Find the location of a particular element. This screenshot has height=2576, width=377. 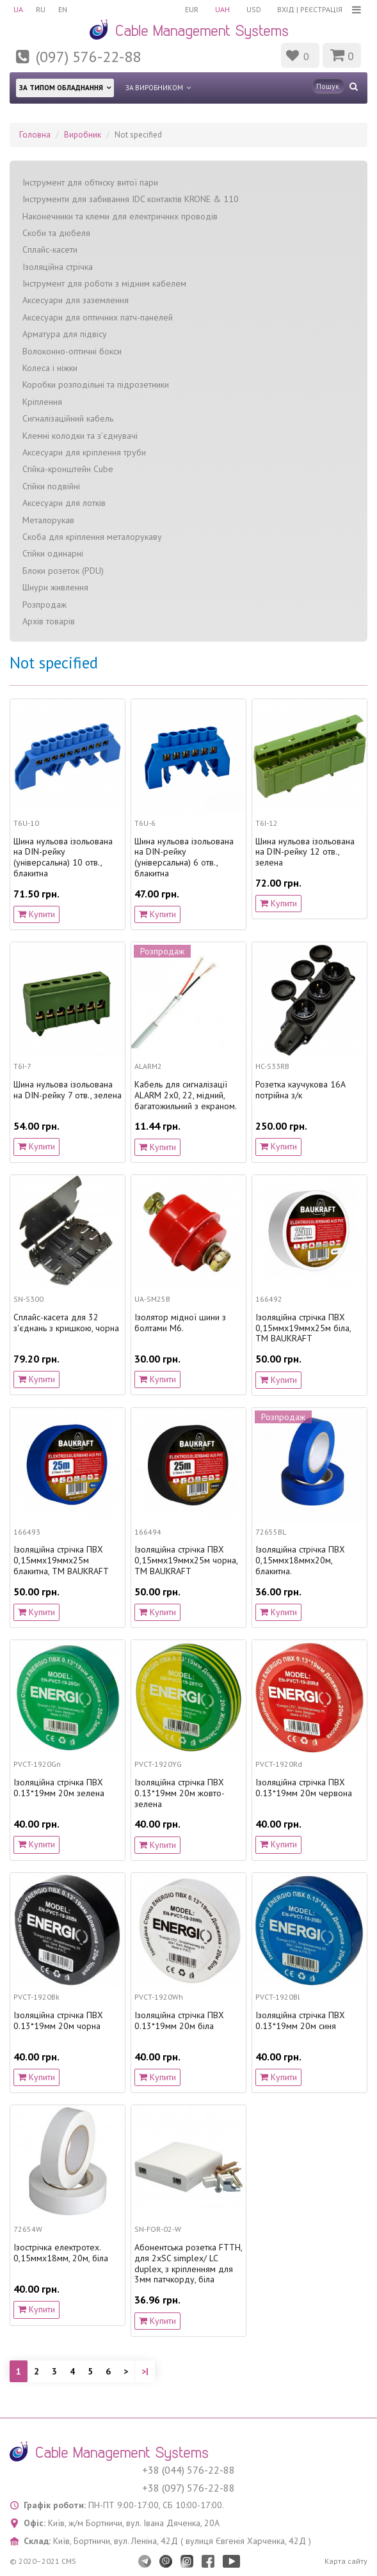

Вхід is located at coordinates (285, 9).